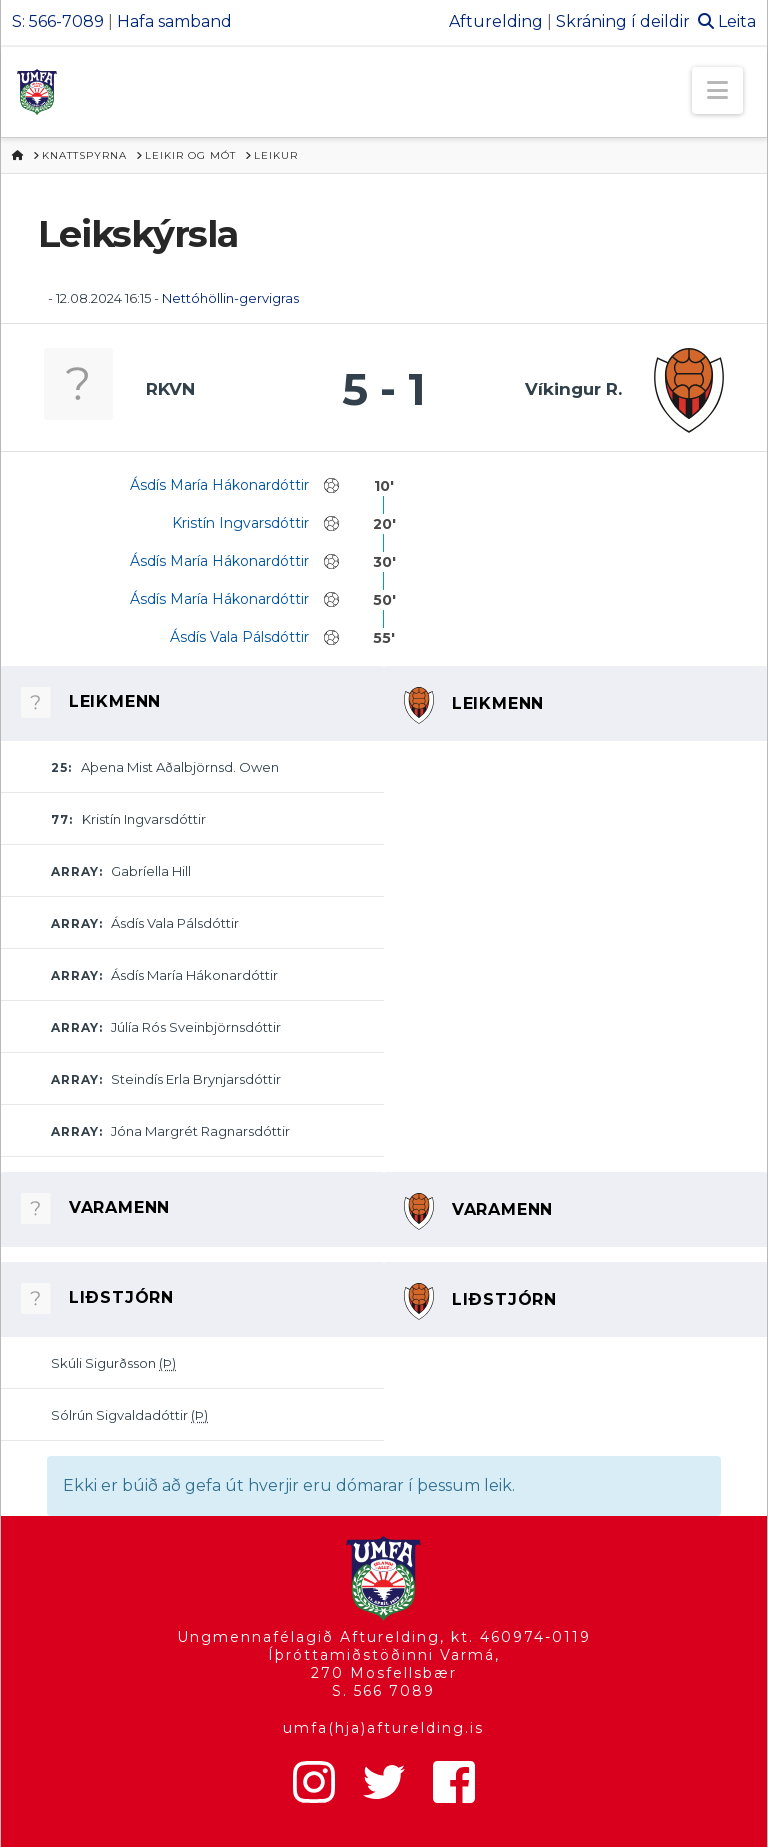 The height and width of the screenshot is (1847, 768). I want to click on Ásdís Vala Pálsdóttir, so click(239, 637).